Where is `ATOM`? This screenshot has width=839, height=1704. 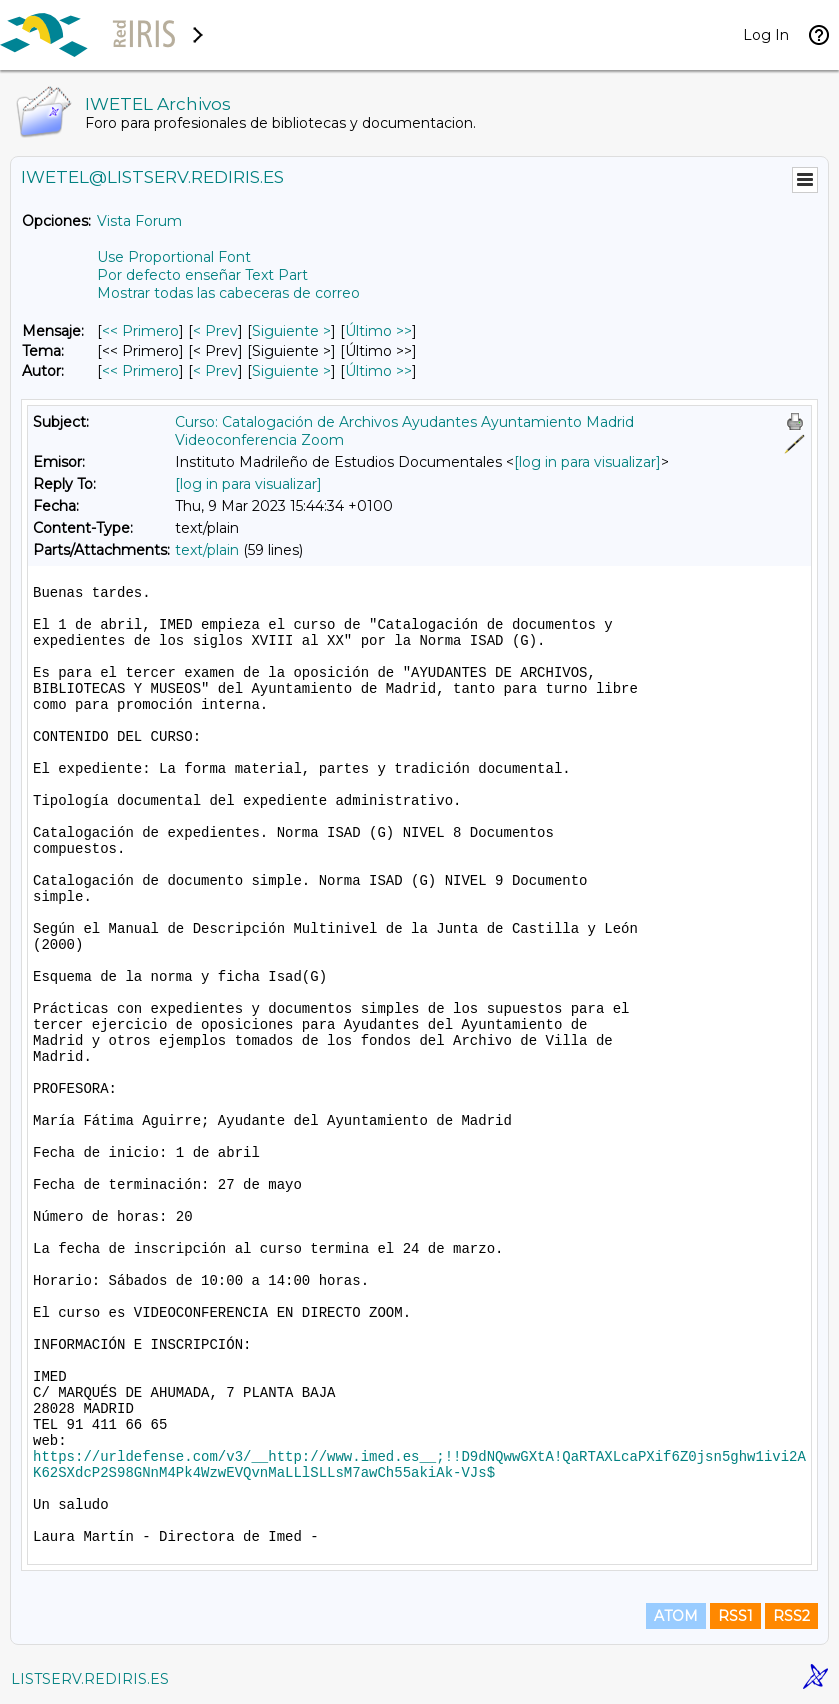 ATOM is located at coordinates (676, 1616).